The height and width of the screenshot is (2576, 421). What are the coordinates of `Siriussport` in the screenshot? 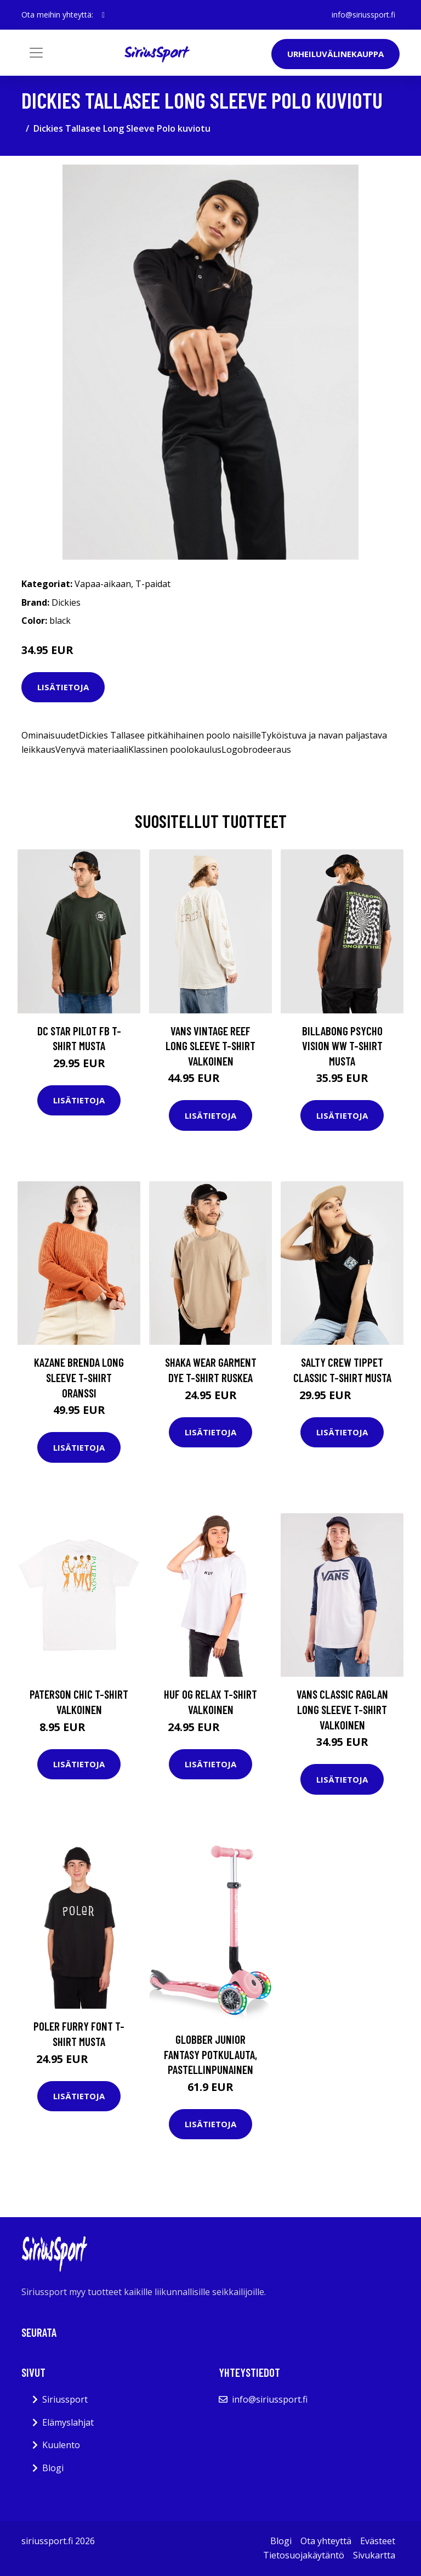 It's located at (65, 2399).